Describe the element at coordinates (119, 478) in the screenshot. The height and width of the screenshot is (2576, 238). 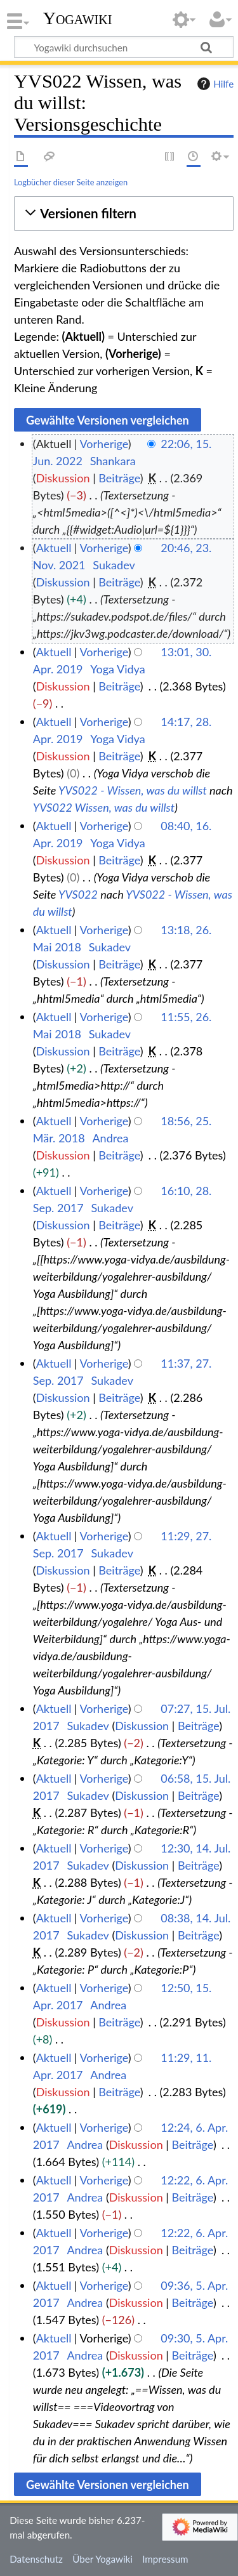
I see `Beiträge` at that location.